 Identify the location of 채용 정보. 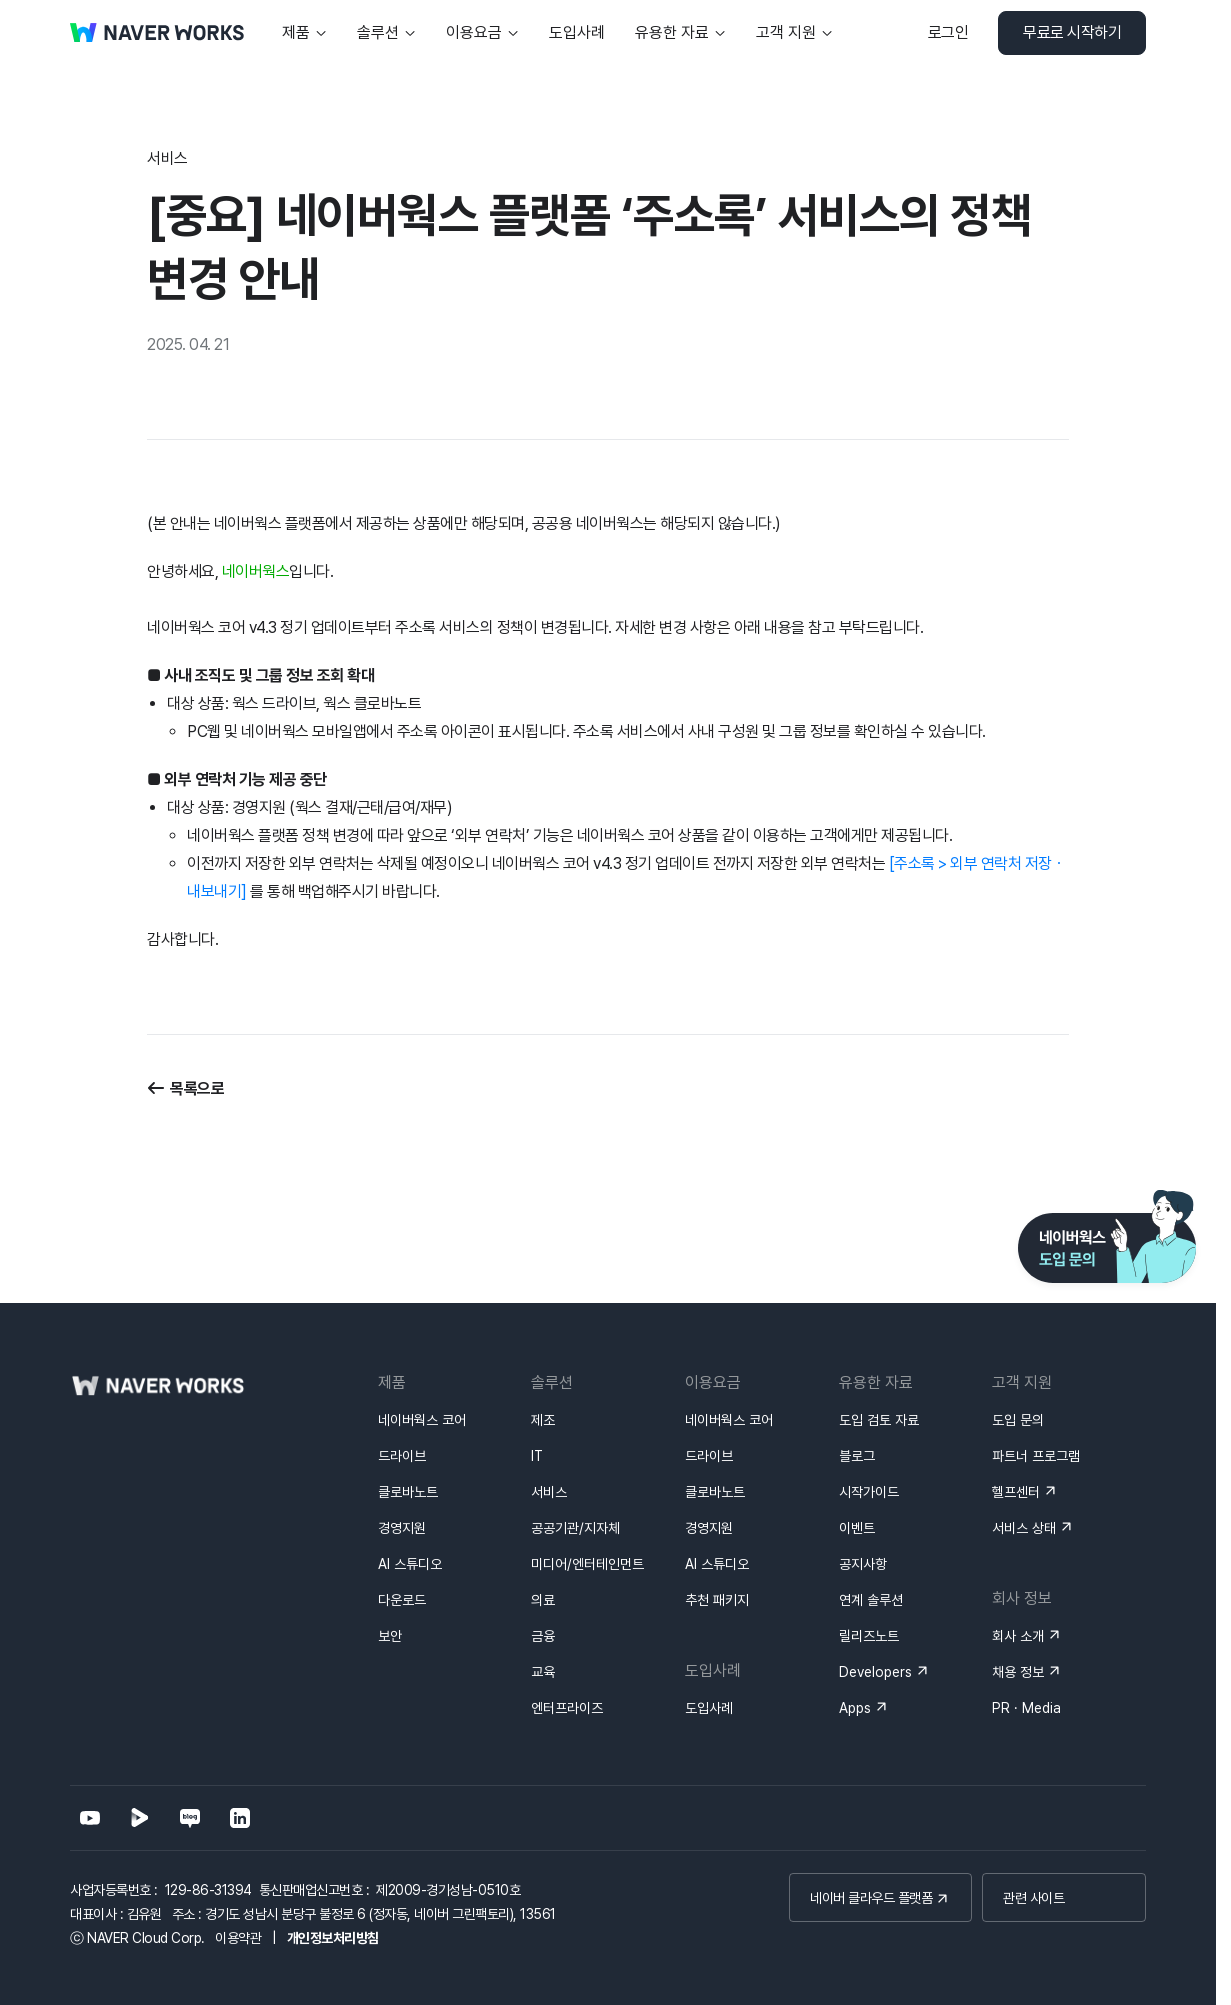
(1018, 1672).